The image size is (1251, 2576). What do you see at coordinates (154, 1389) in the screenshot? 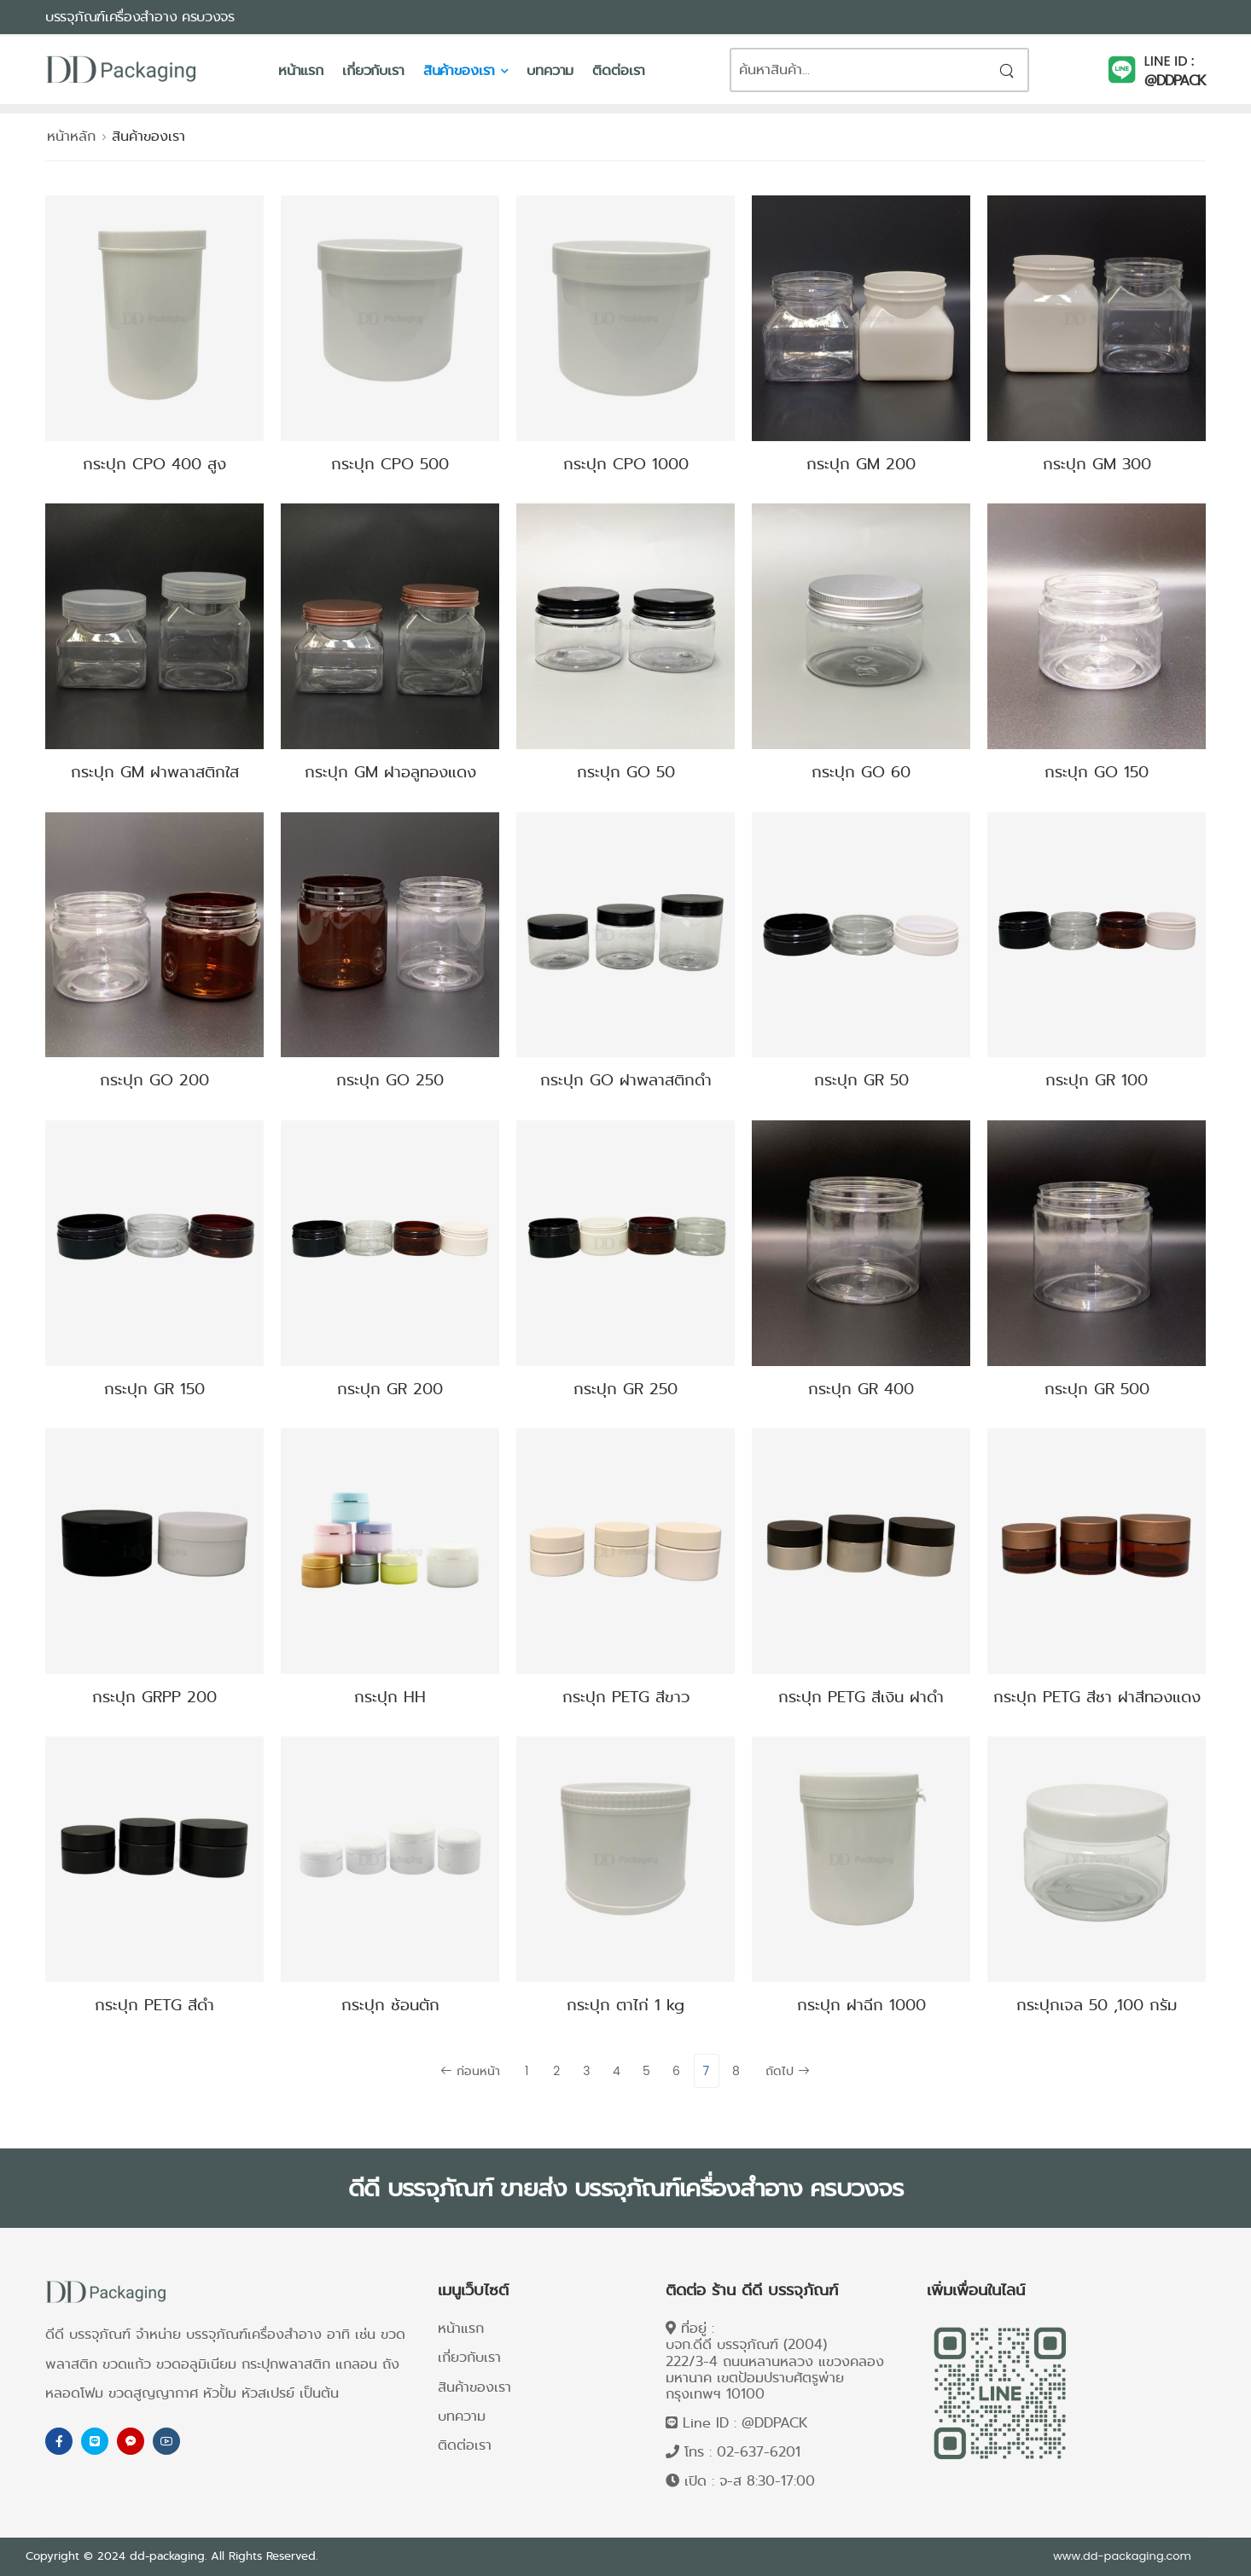
I see `กระปุก GR 150` at bounding box center [154, 1389].